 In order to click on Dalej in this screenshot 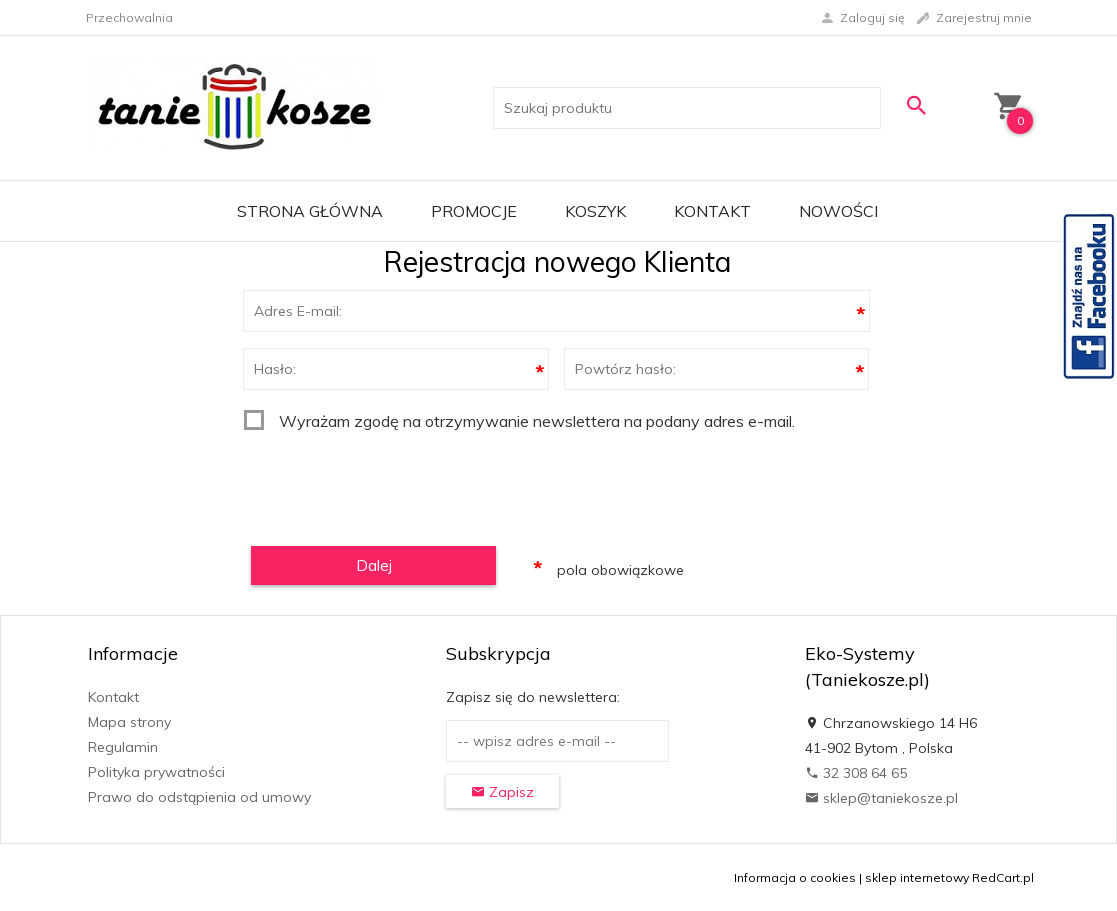, I will do `click(374, 565)`.